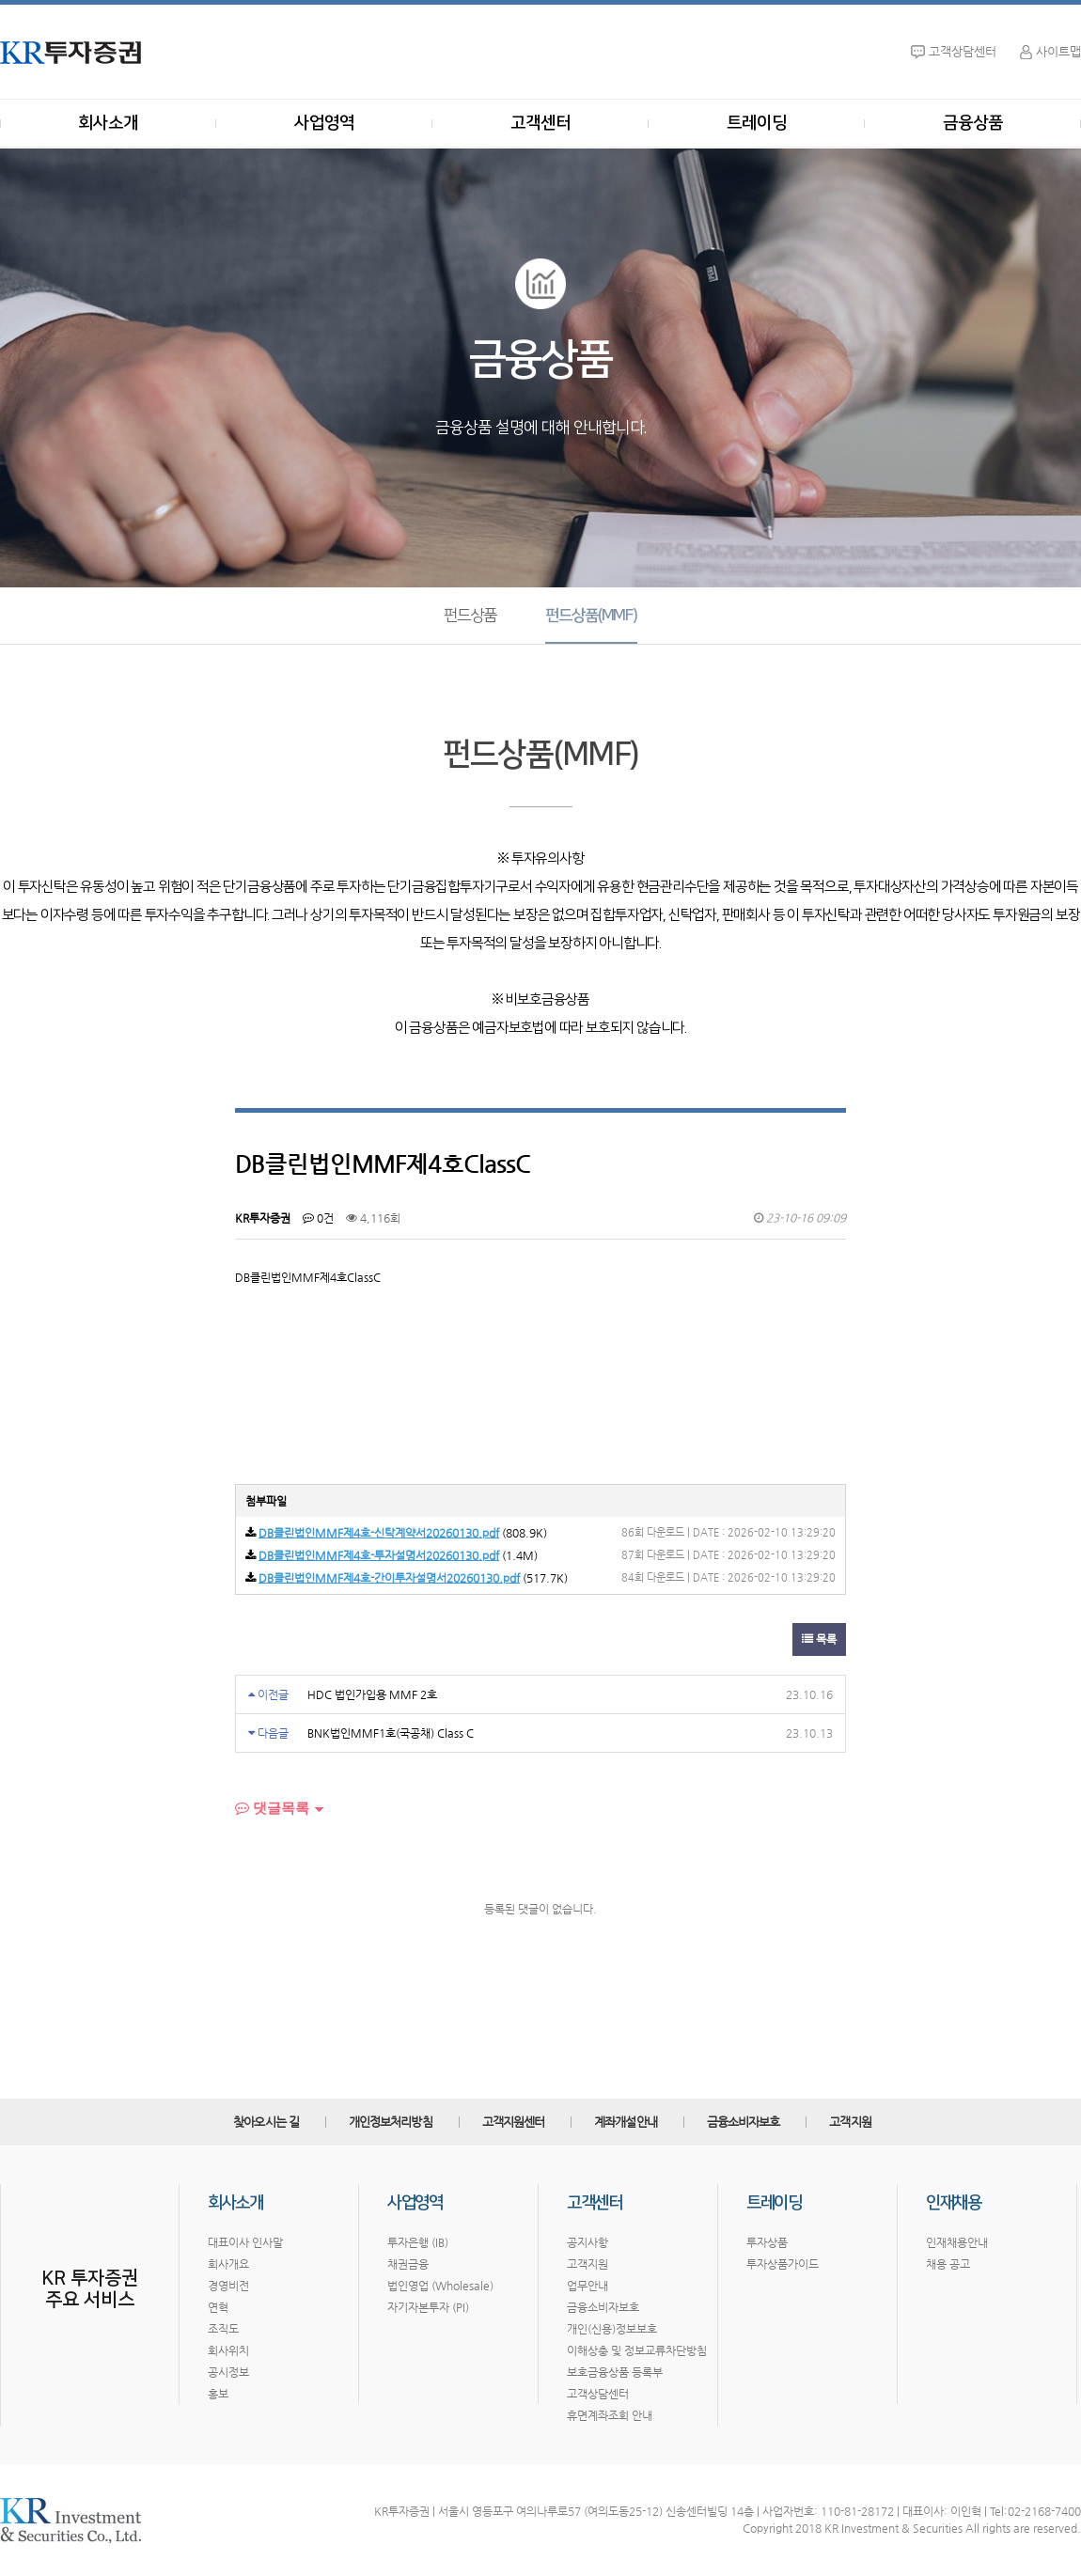 Image resolution: width=1081 pixels, height=2576 pixels. I want to click on 계좌개설안내, so click(625, 2122).